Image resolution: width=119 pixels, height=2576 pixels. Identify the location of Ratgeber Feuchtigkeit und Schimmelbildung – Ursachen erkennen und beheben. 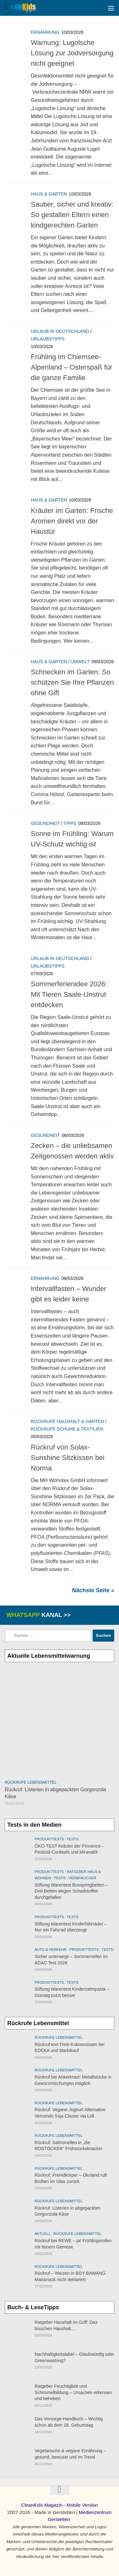
(73, 2392).